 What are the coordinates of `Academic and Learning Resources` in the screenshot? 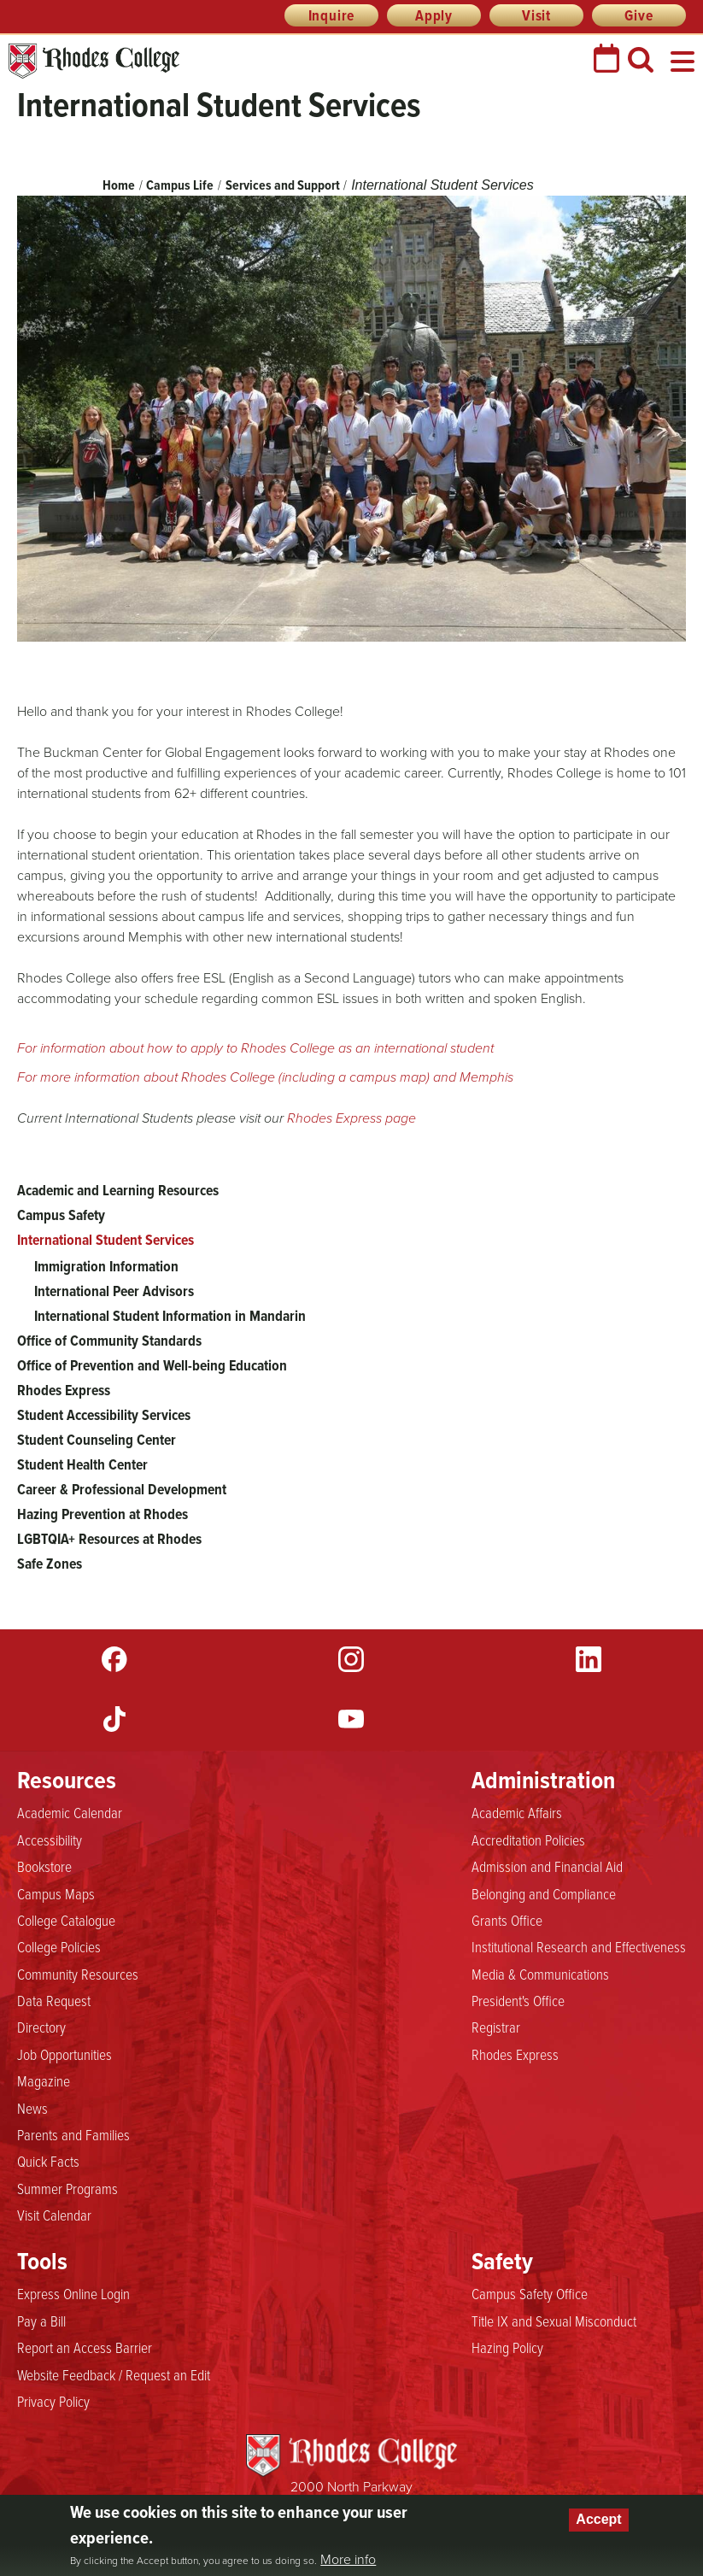 It's located at (118, 1190).